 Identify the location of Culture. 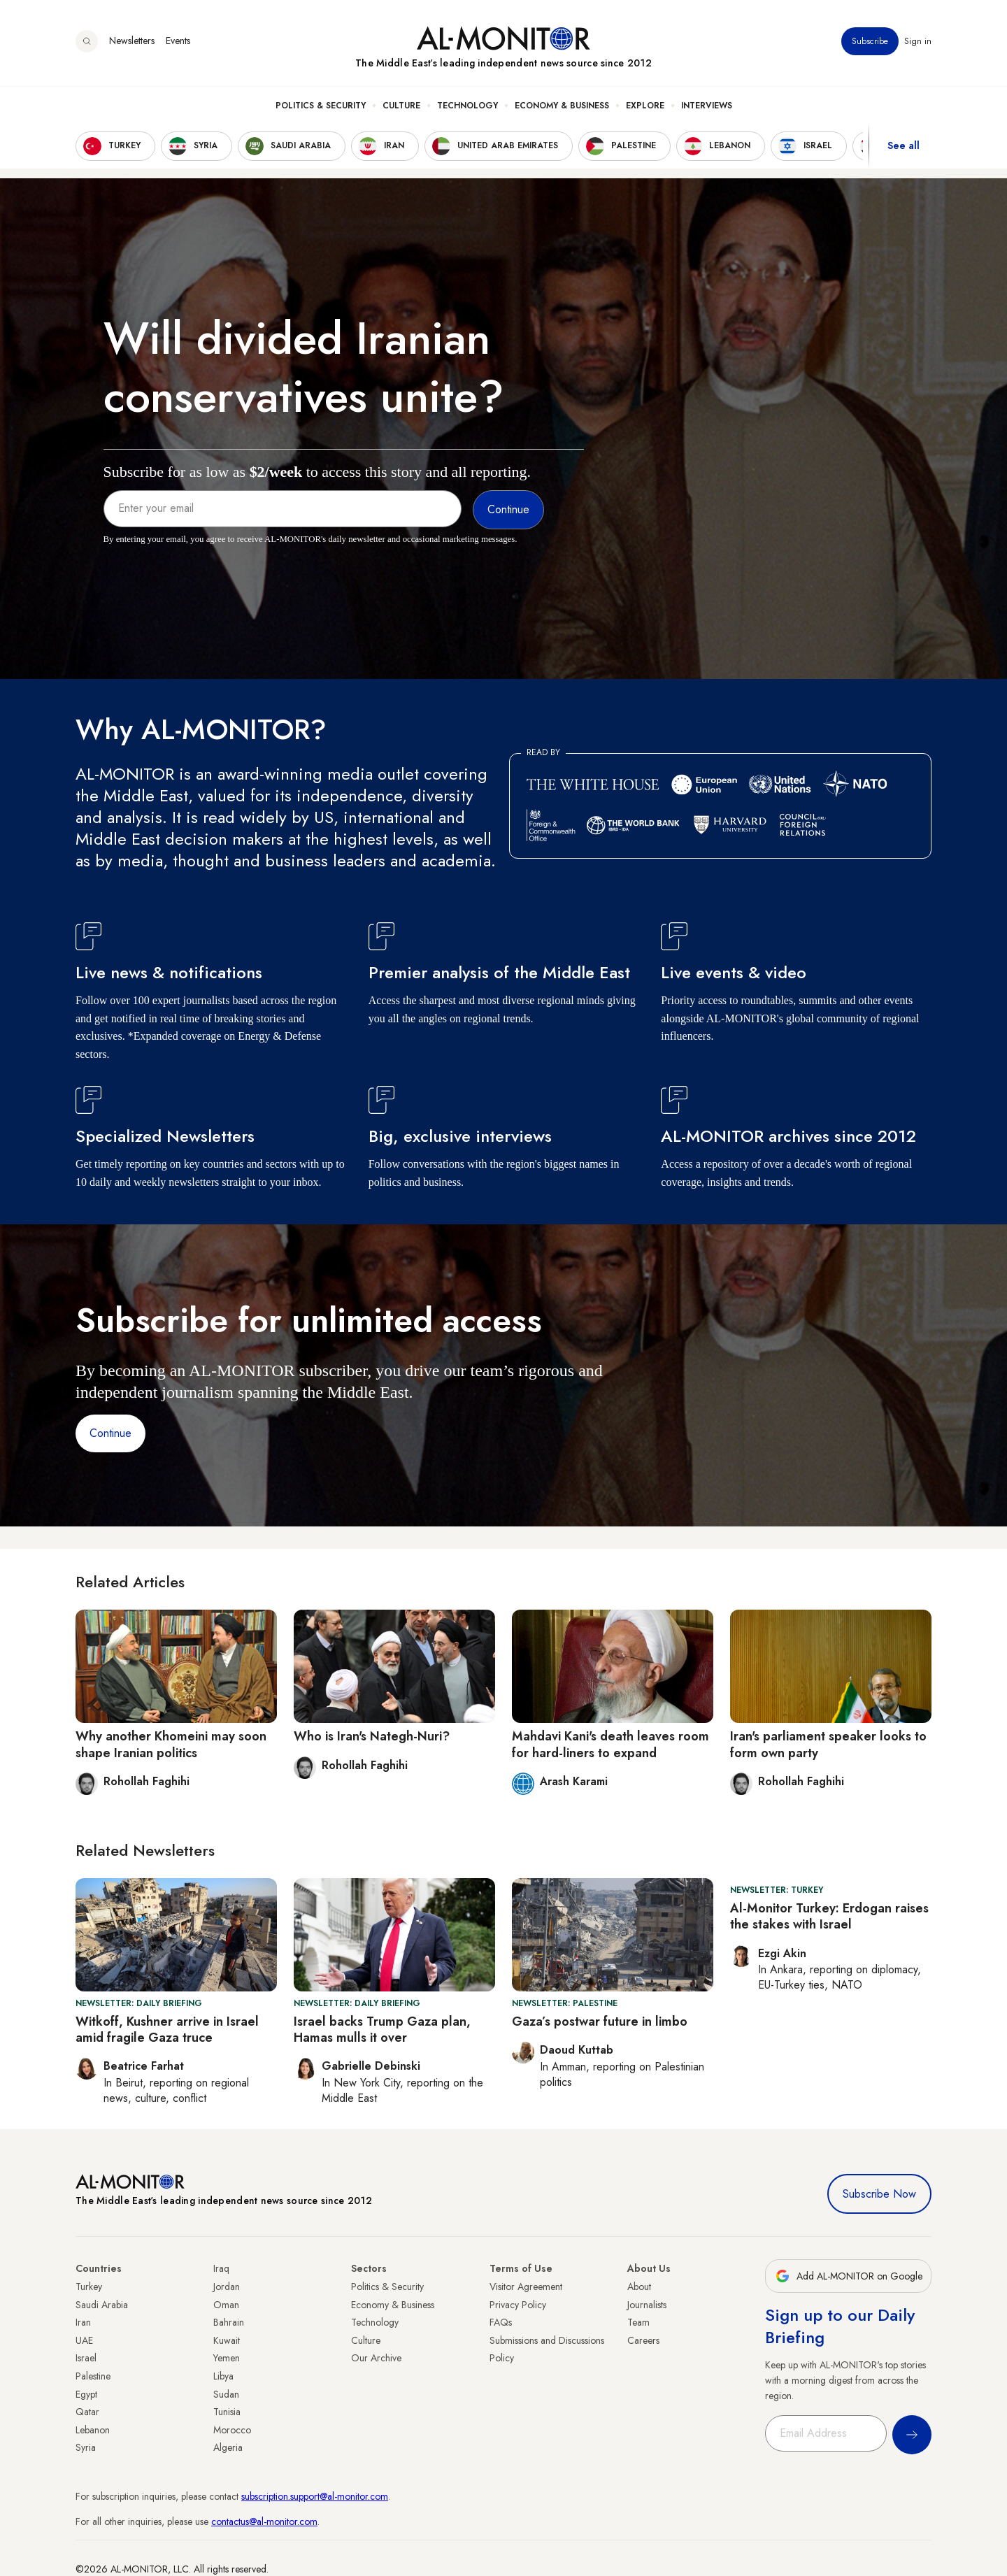
(401, 105).